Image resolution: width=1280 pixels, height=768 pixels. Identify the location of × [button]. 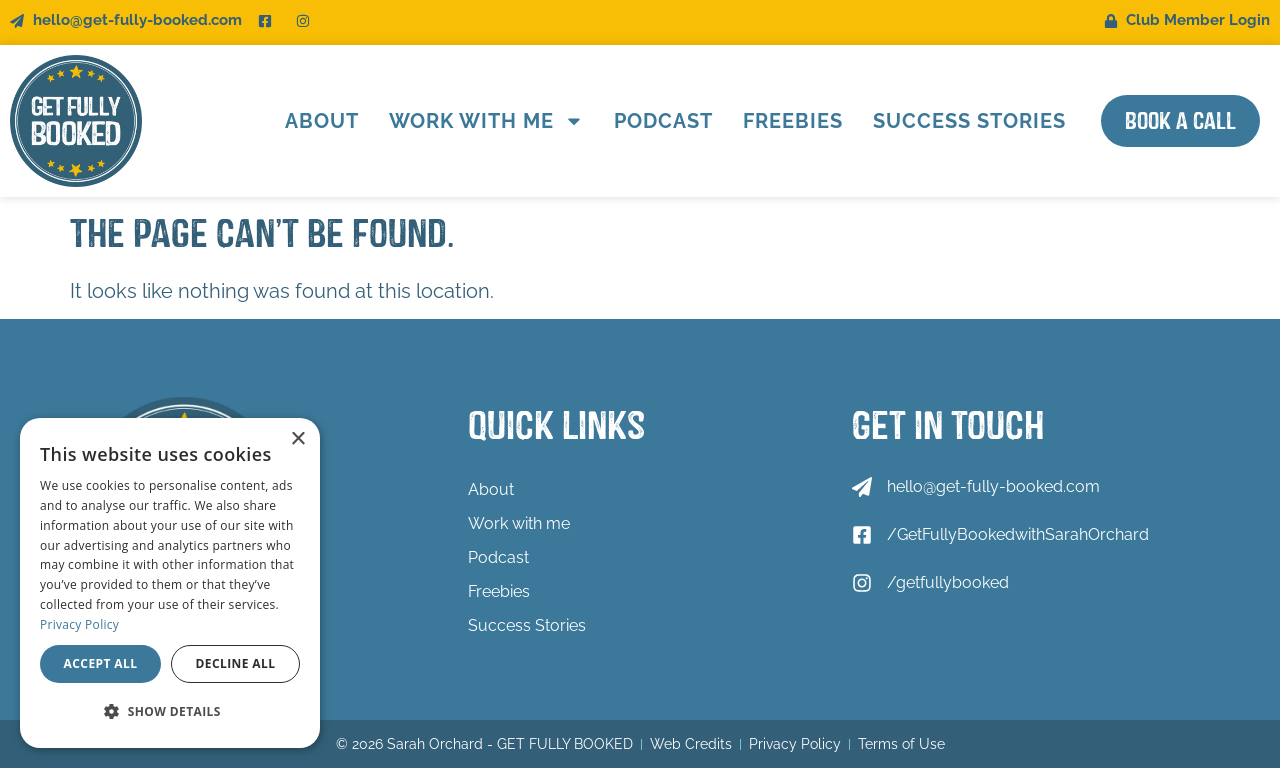
(297, 439).